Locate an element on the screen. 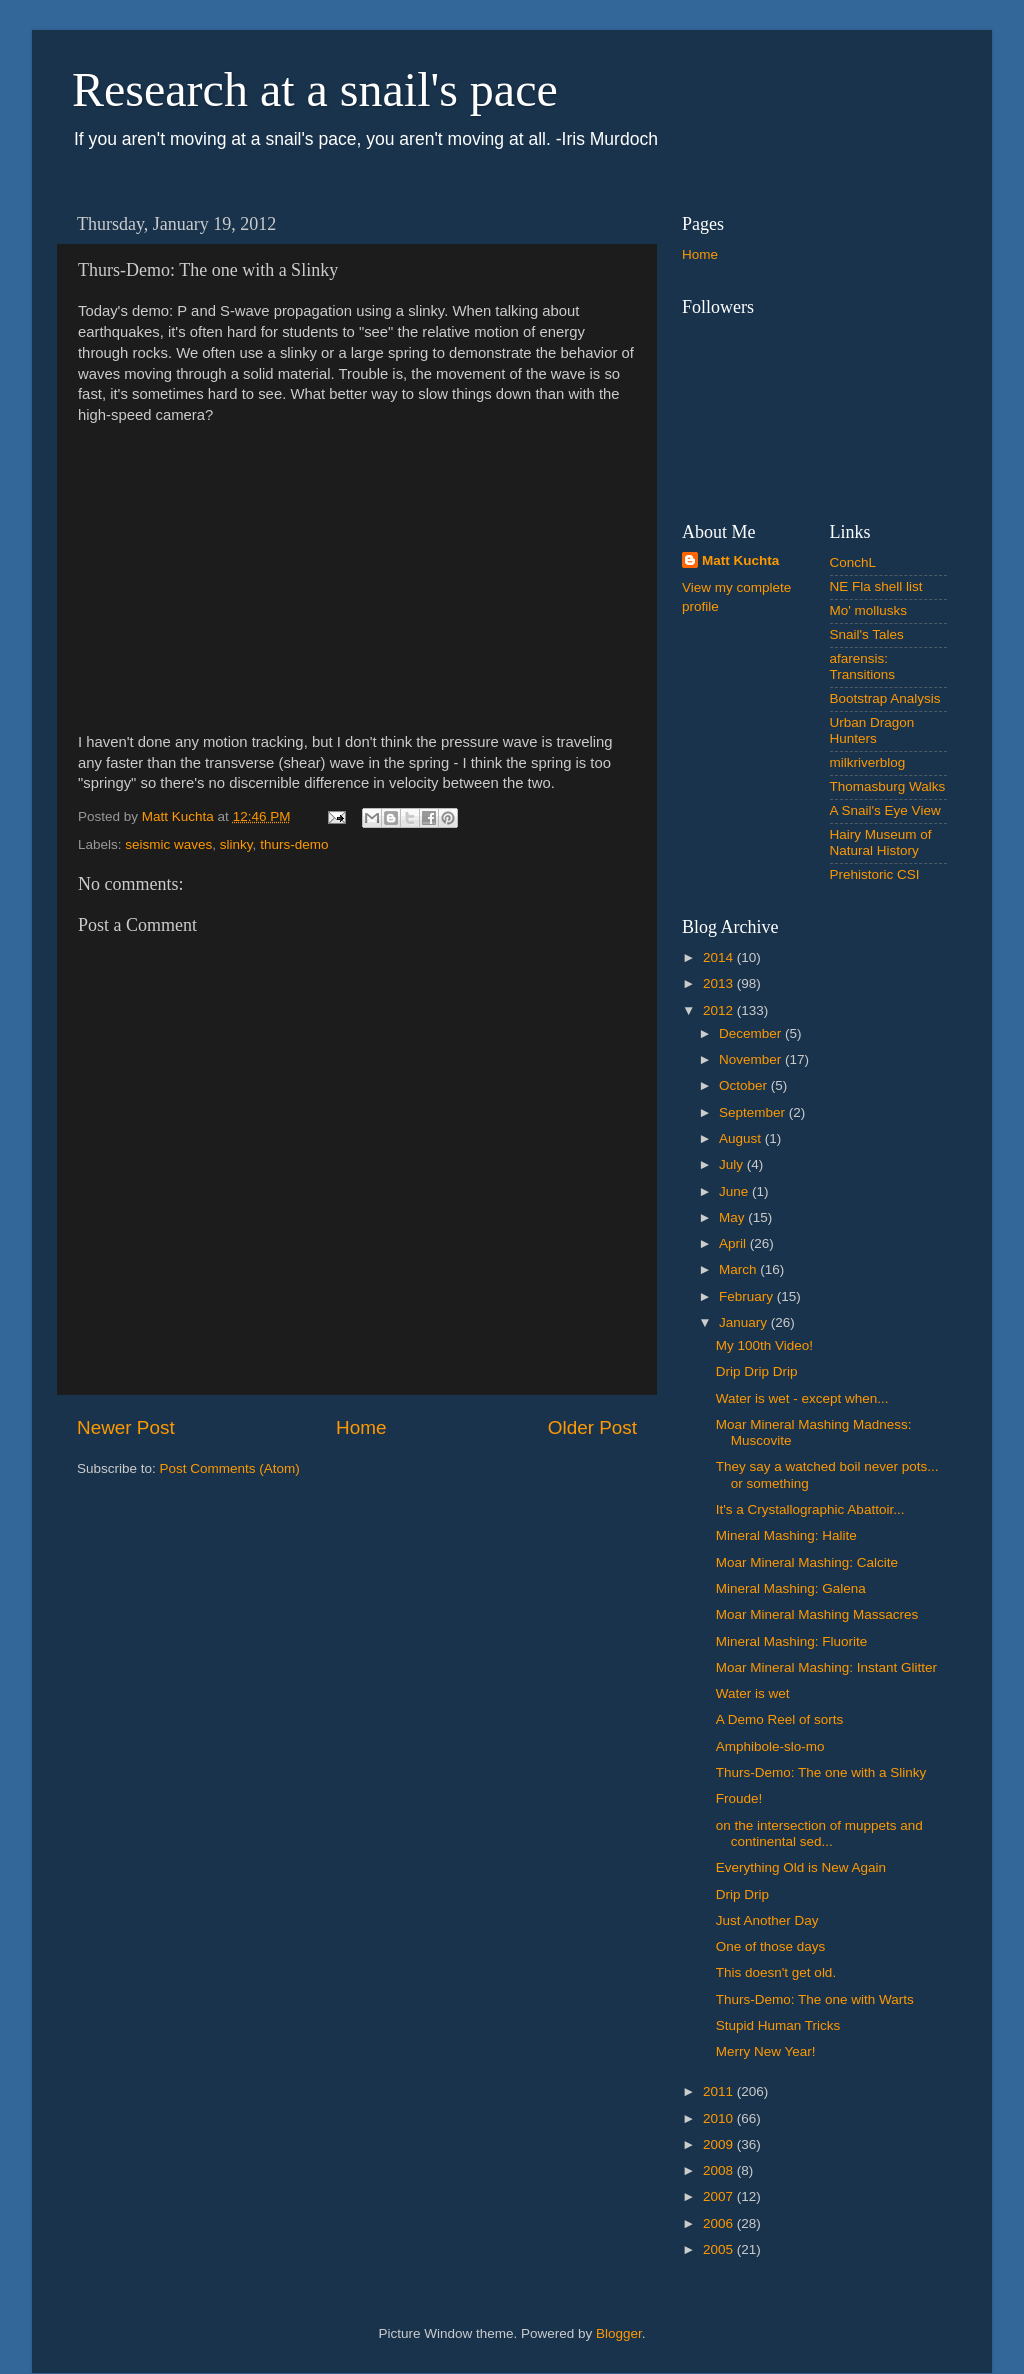 The image size is (1024, 2374). Bootstrap Analysis is located at coordinates (885, 698).